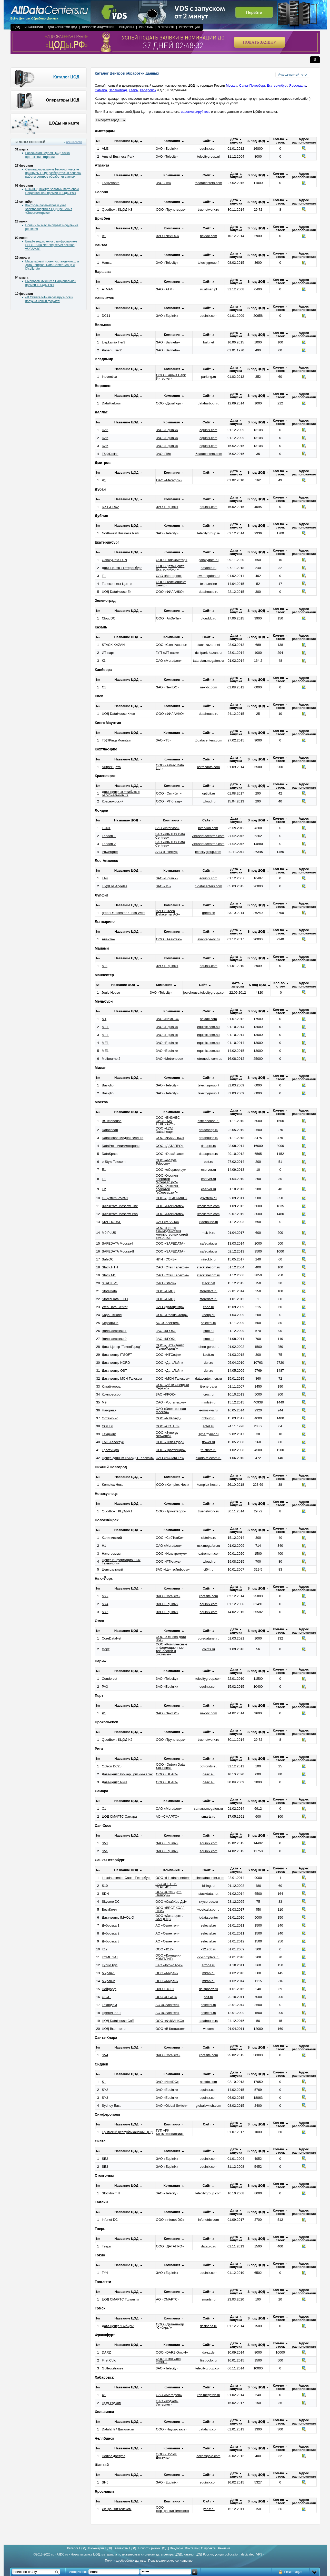 This screenshot has height=2576, width=330. I want to click on coints.ru, so click(208, 1649).